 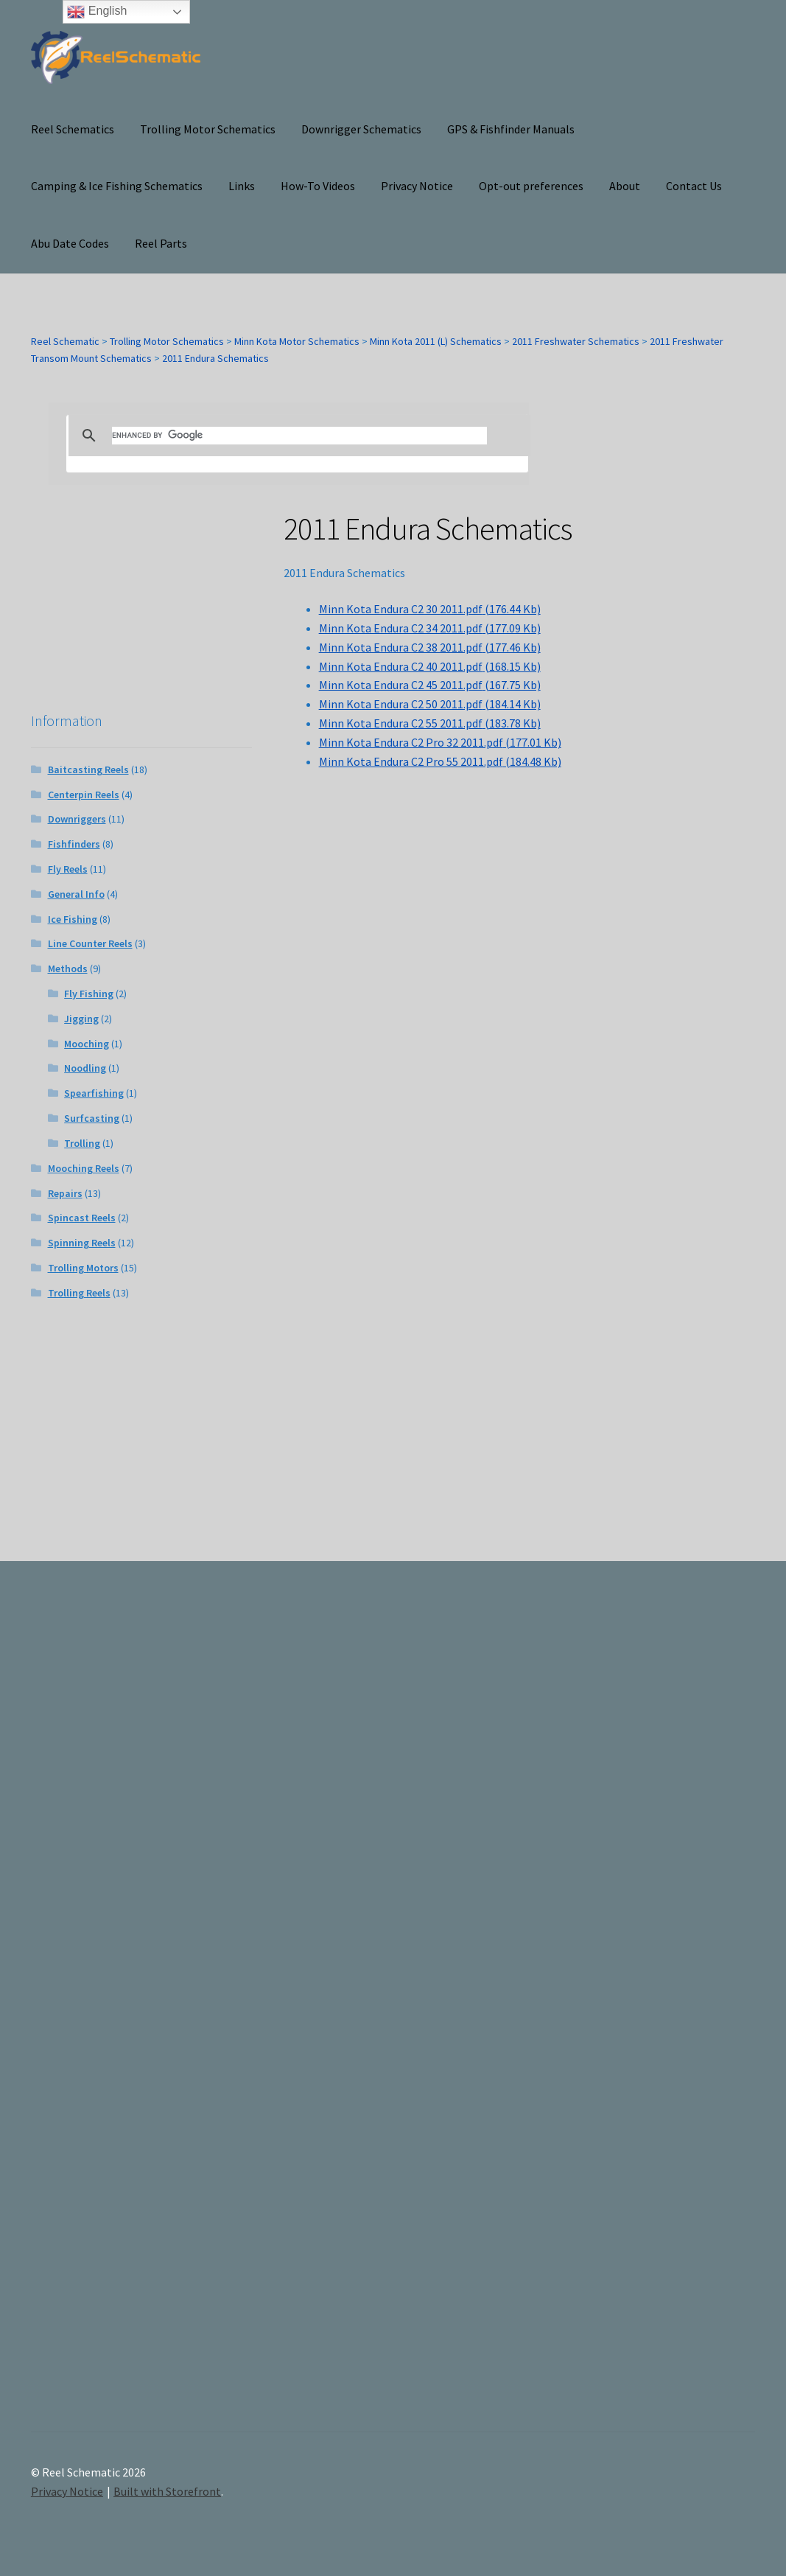 What do you see at coordinates (208, 129) in the screenshot?
I see `Trolling Motor Schematics` at bounding box center [208, 129].